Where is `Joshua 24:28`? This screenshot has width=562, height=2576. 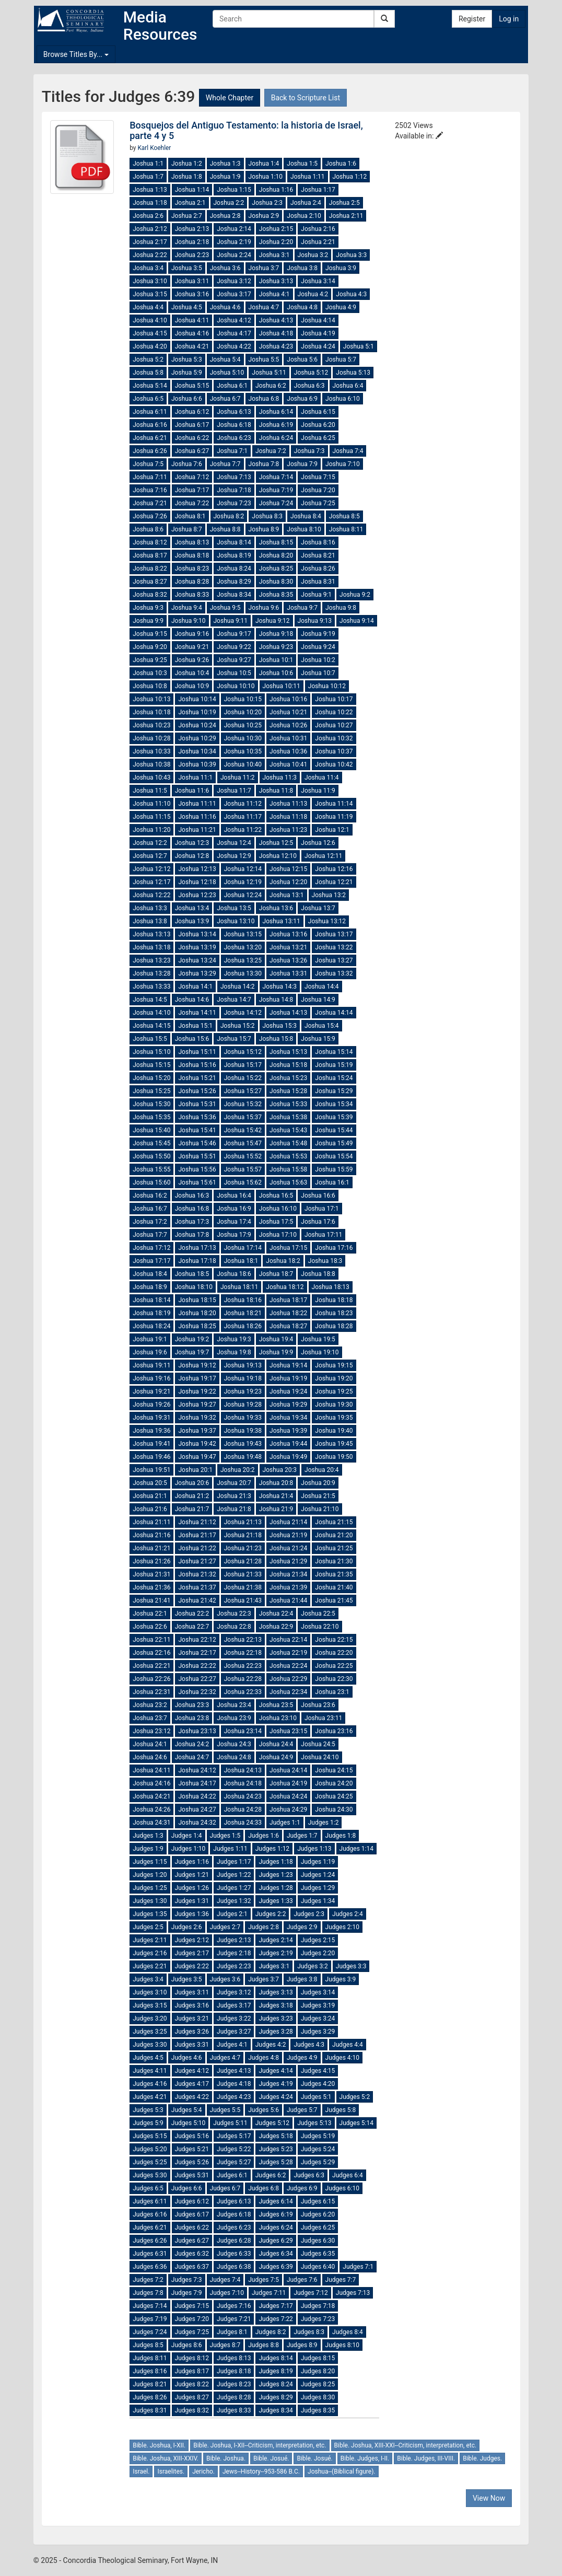
Joshua 24:28 is located at coordinates (243, 1809).